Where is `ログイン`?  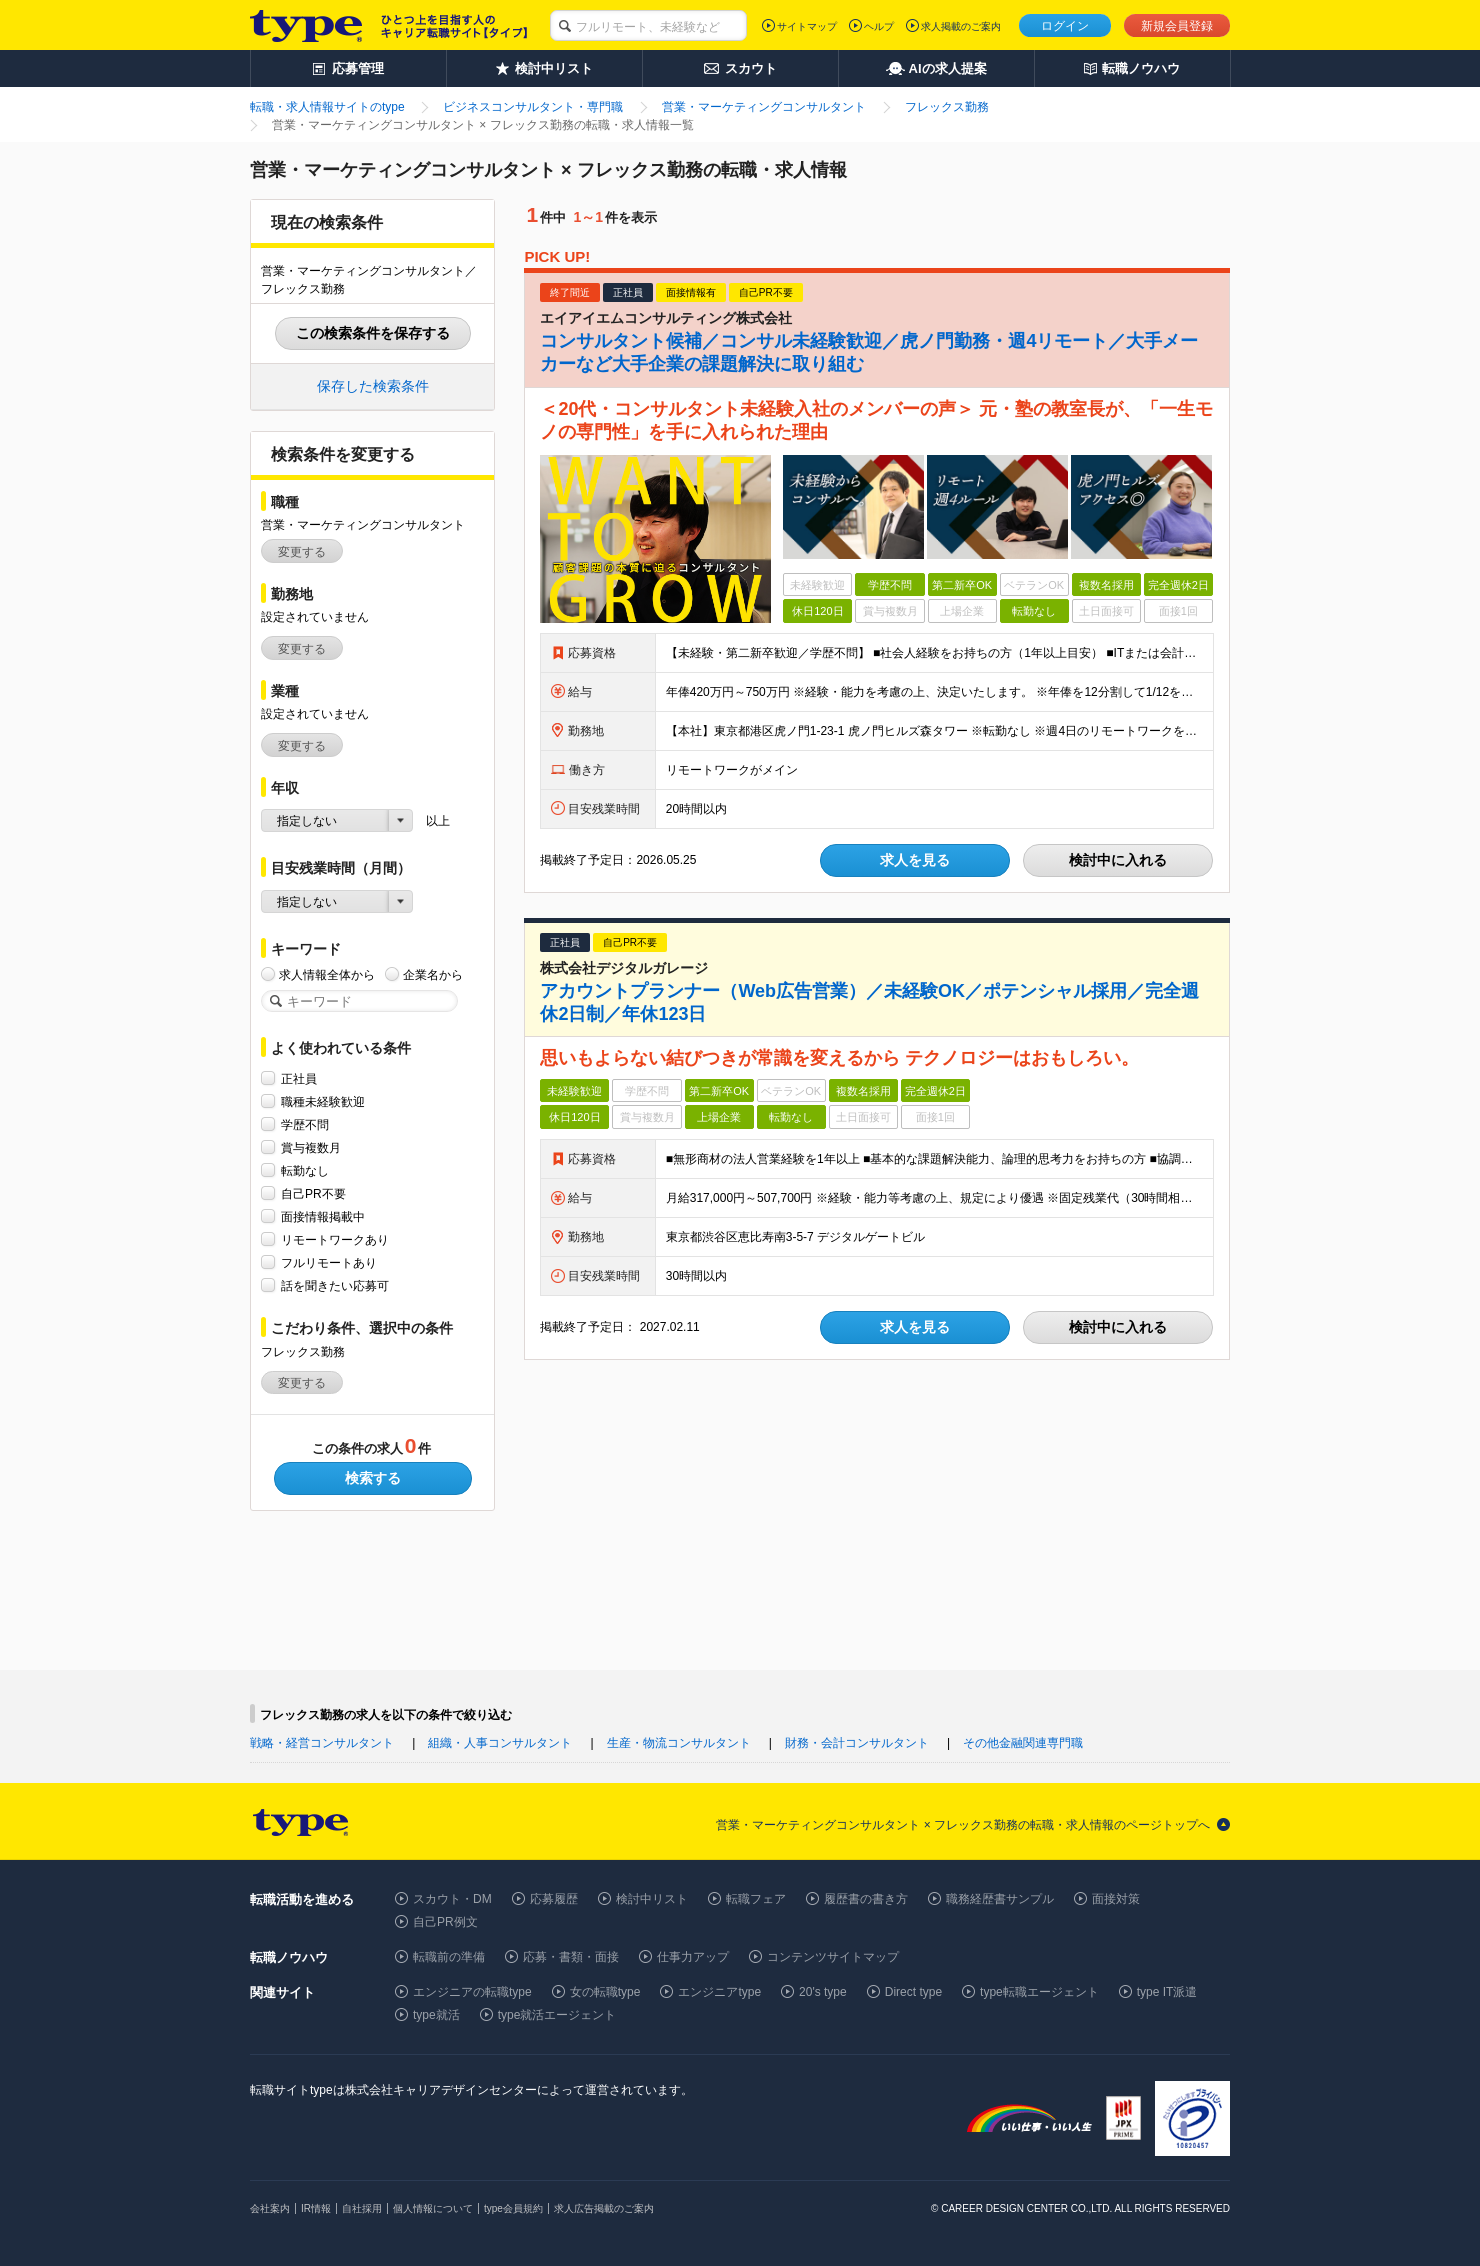
ログイン is located at coordinates (1065, 26).